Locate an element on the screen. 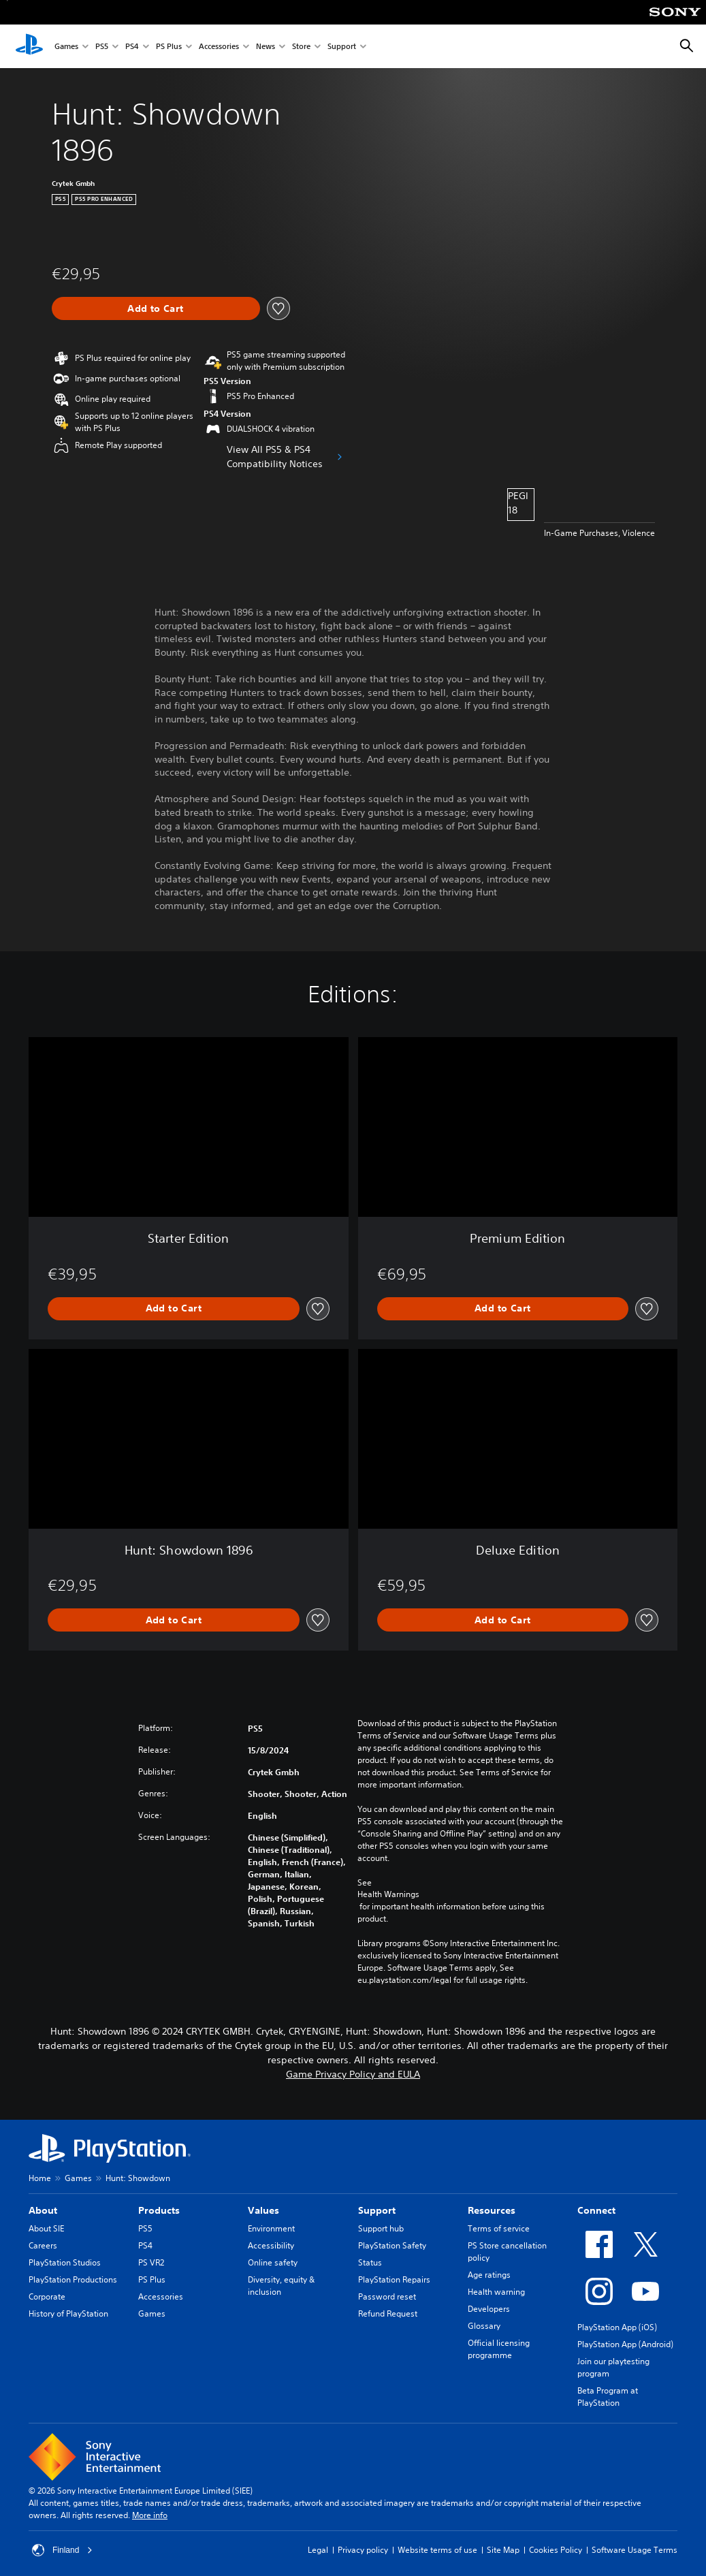 The image size is (706, 2576). Games is located at coordinates (66, 47).